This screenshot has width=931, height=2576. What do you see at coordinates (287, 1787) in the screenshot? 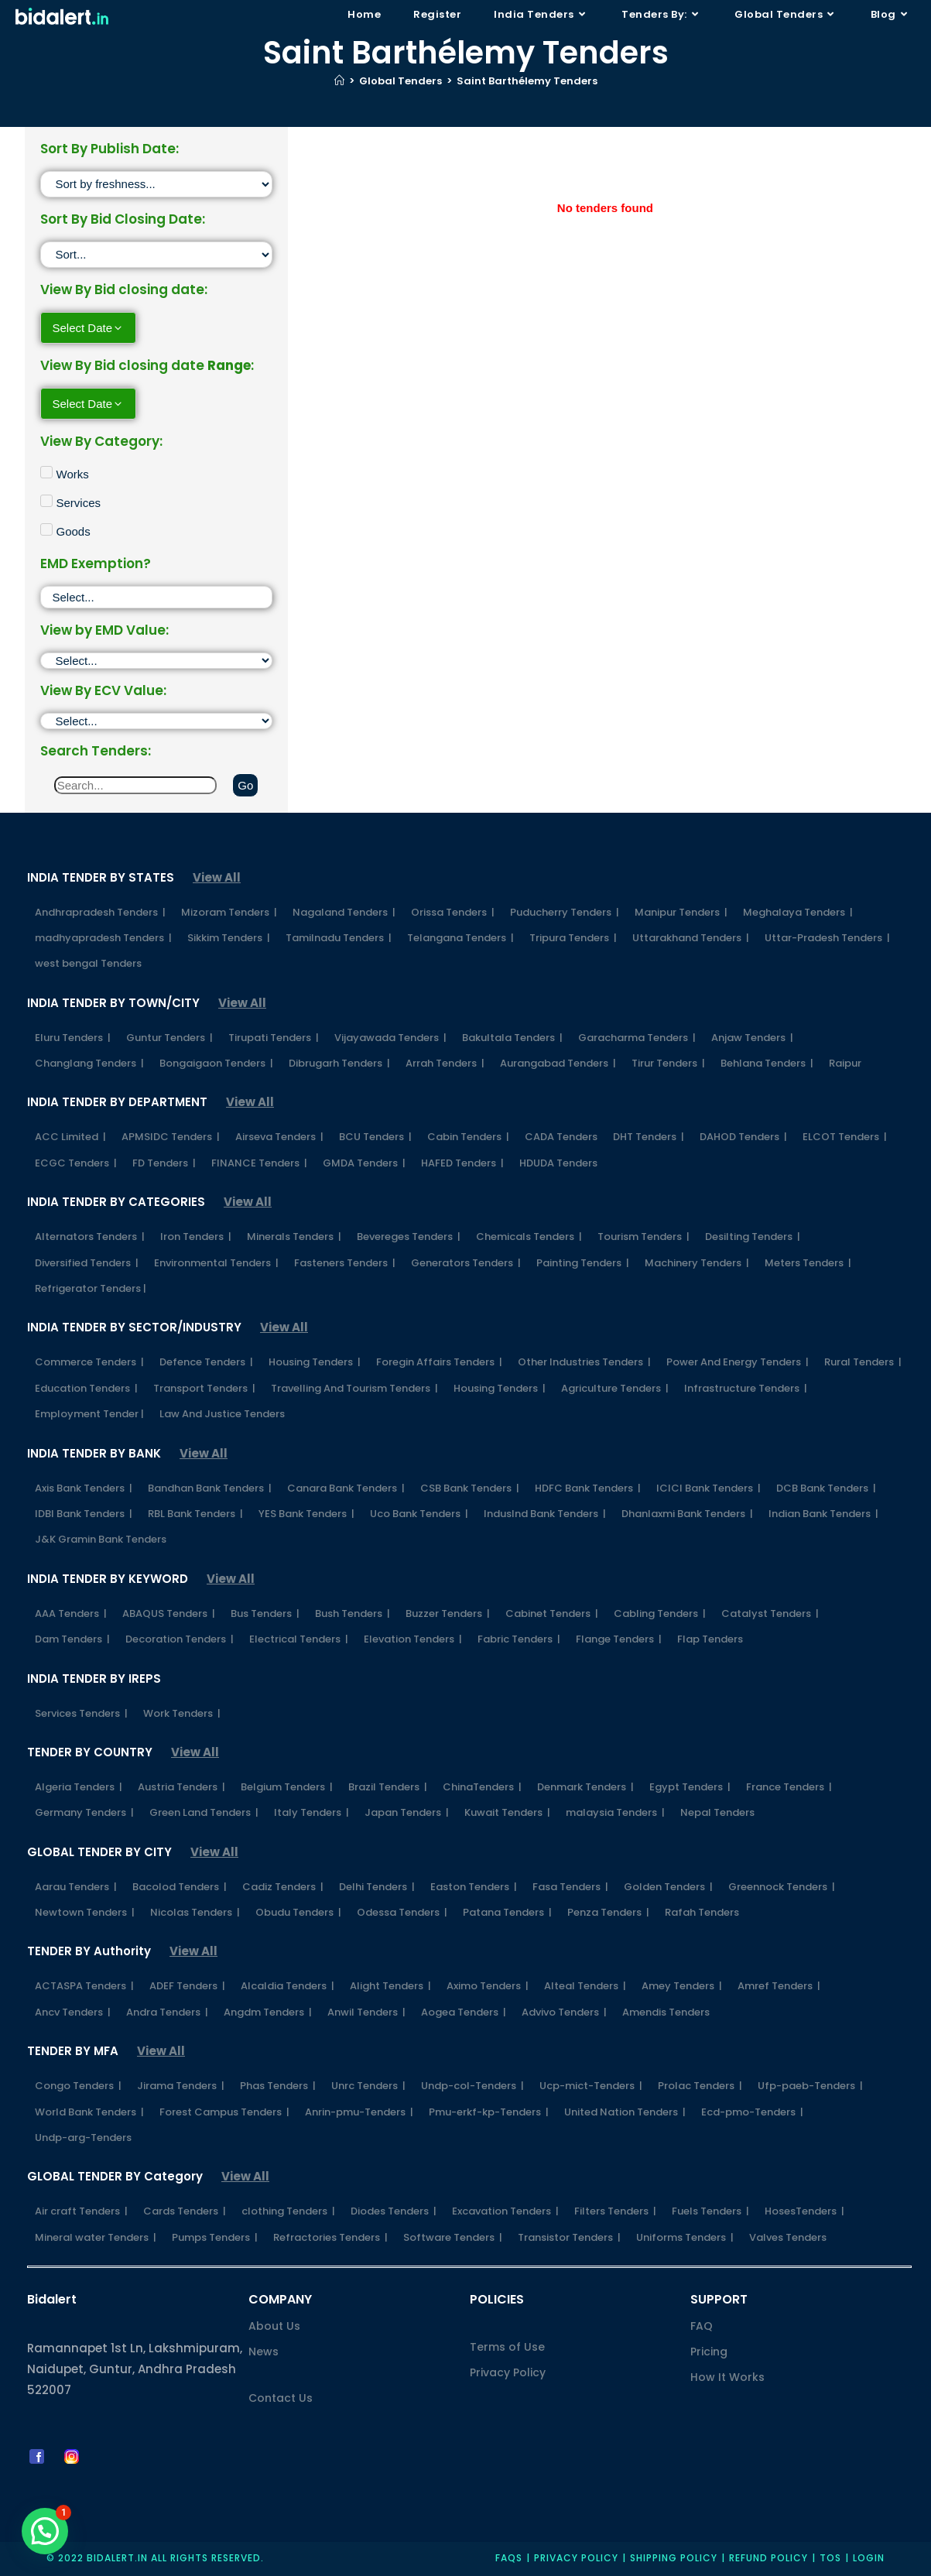
I see `Belgium Tenders |` at bounding box center [287, 1787].